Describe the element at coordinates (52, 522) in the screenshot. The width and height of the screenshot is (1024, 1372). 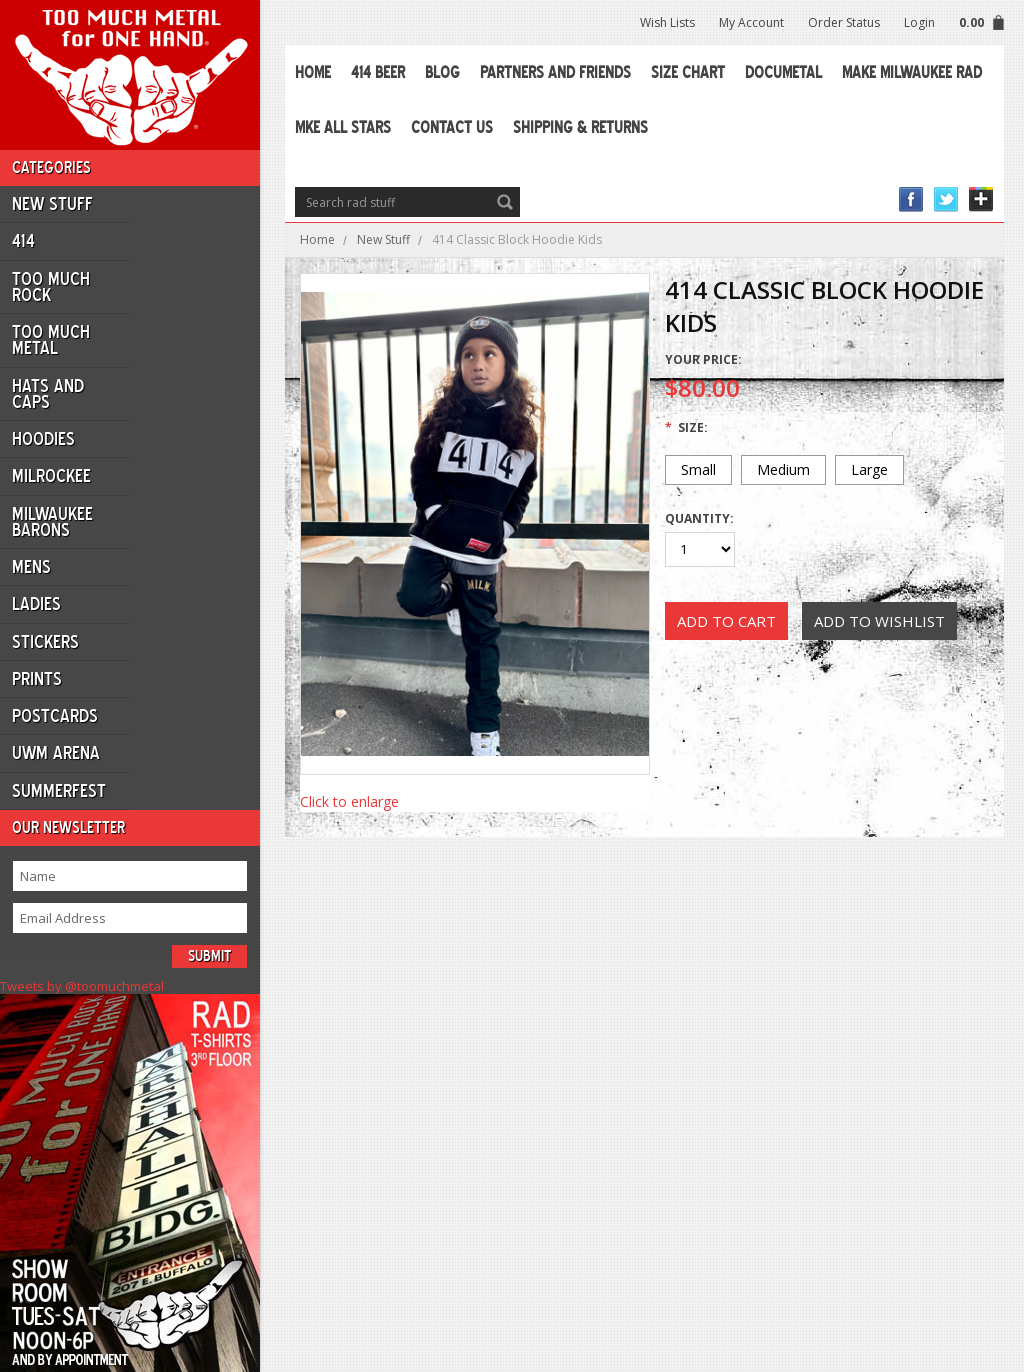
I see `Milwaukee Barons` at that location.